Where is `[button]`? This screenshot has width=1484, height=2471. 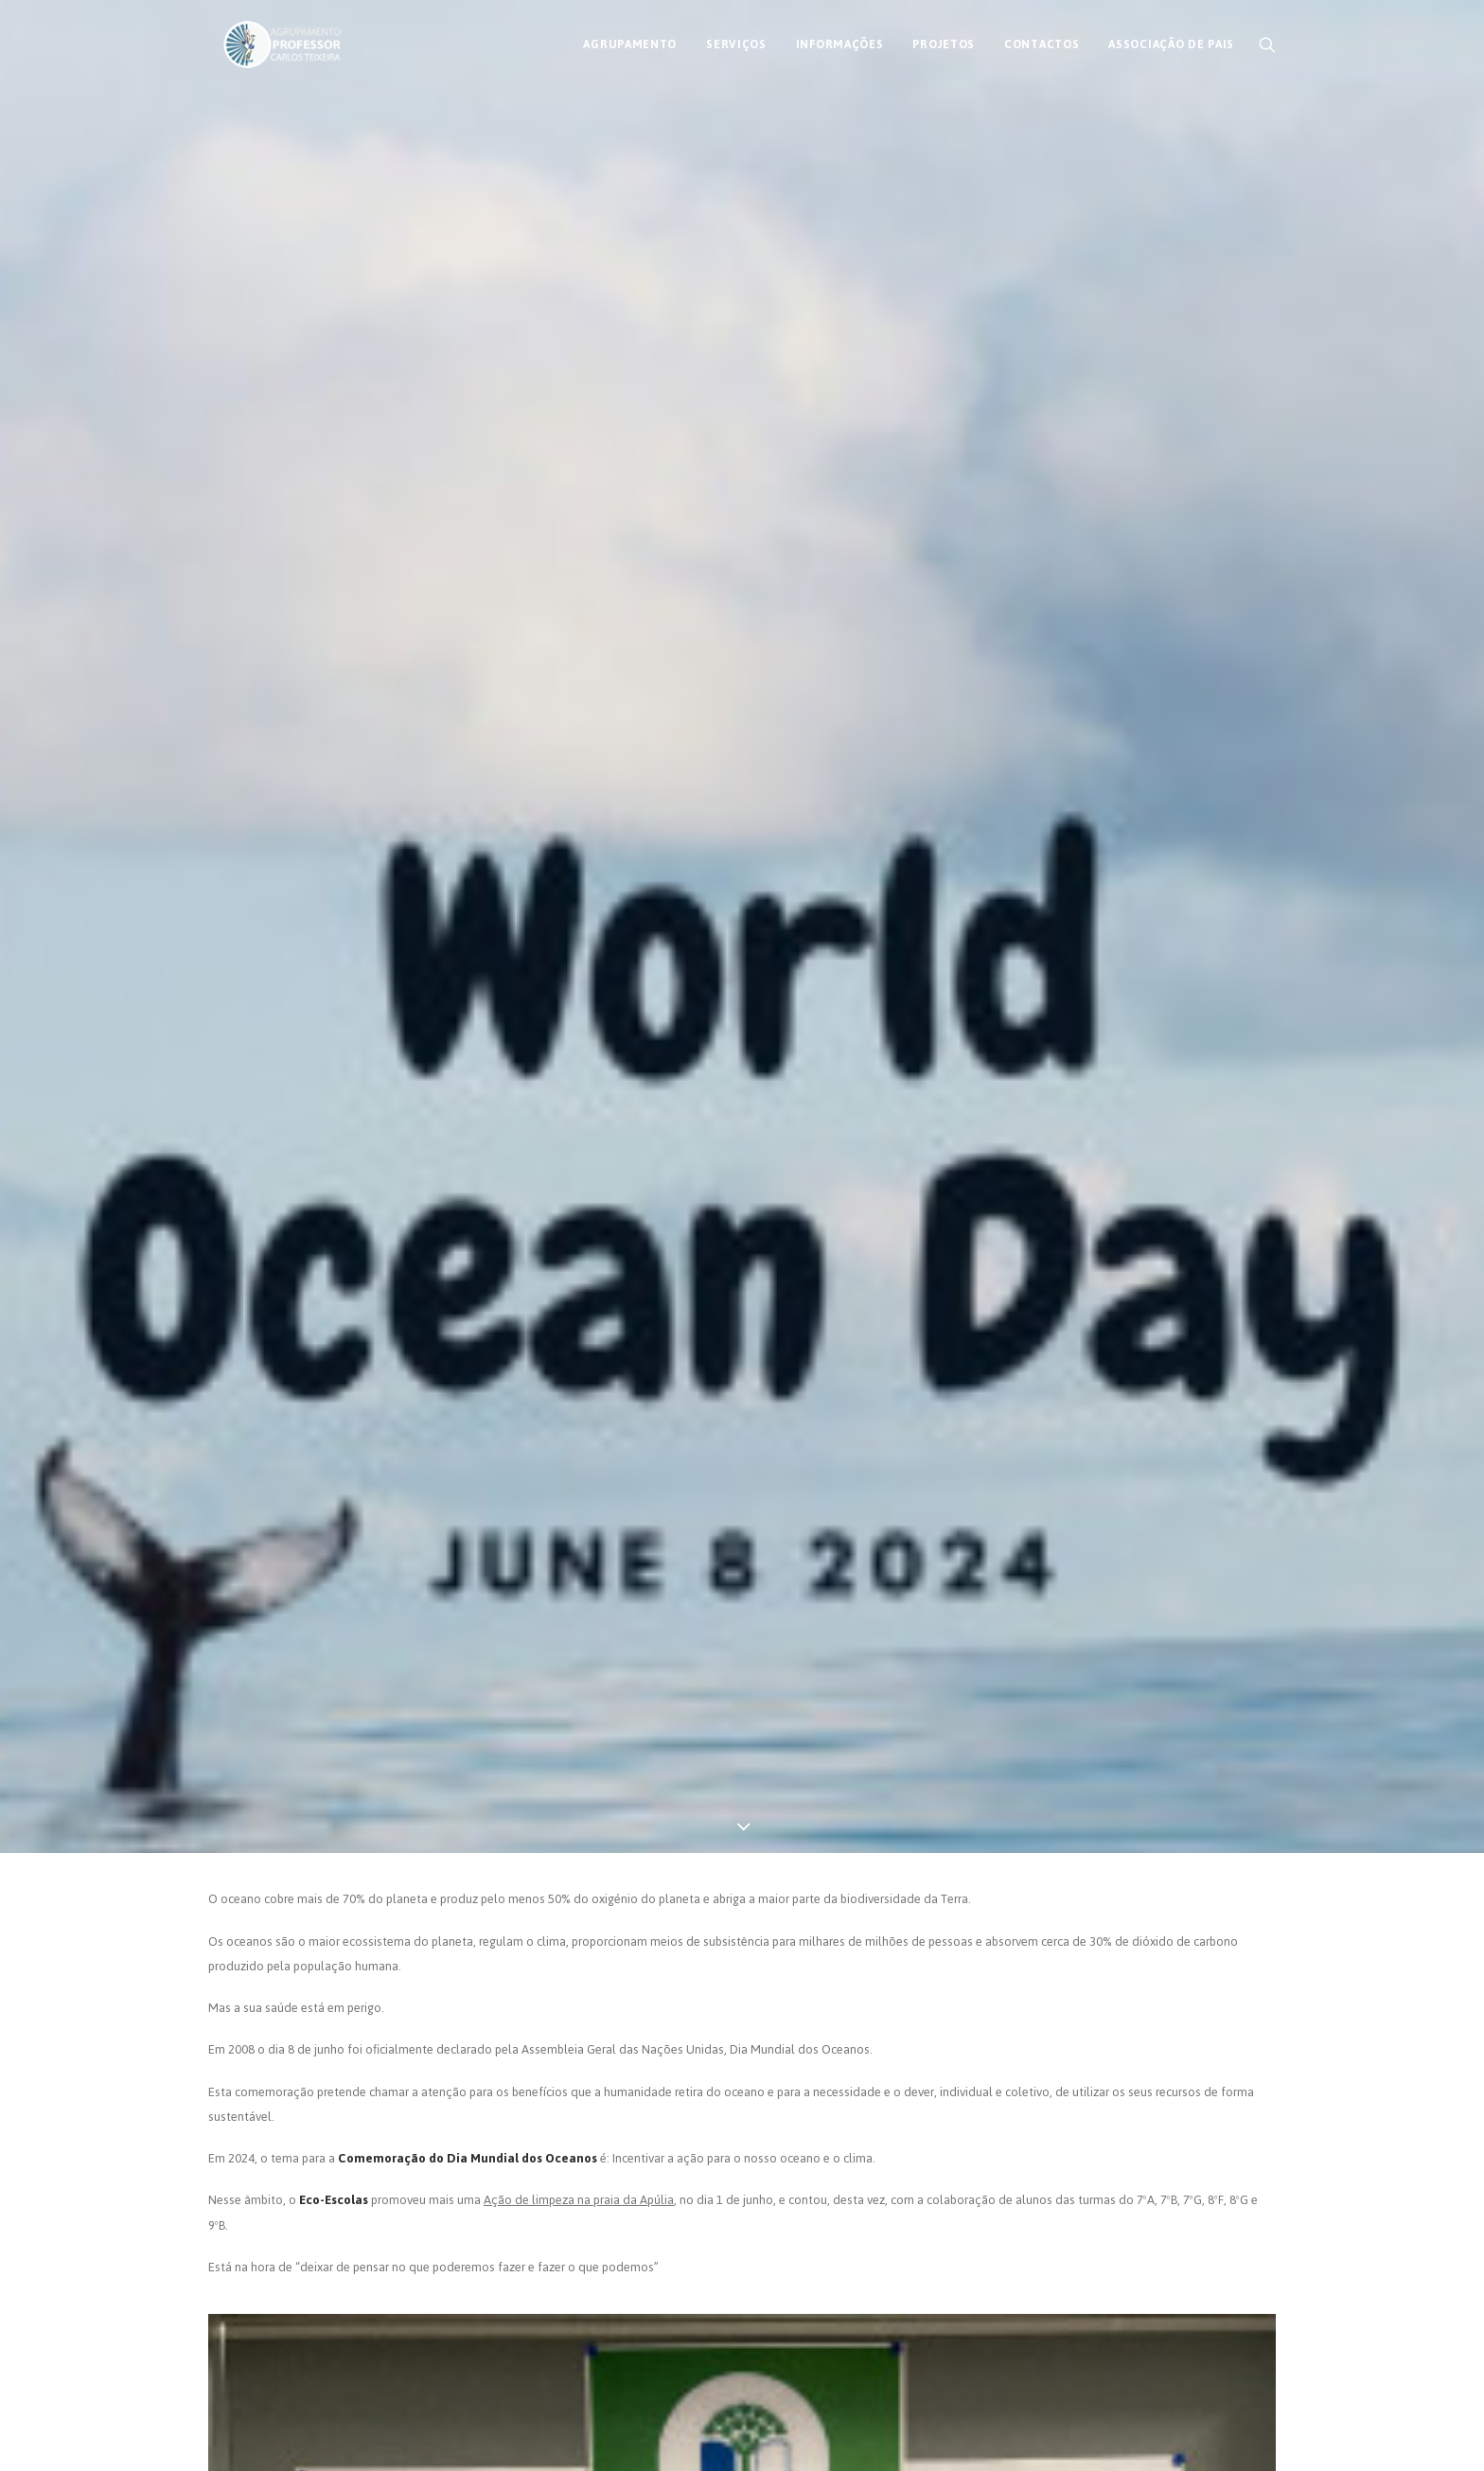 [button] is located at coordinates (1267, 40).